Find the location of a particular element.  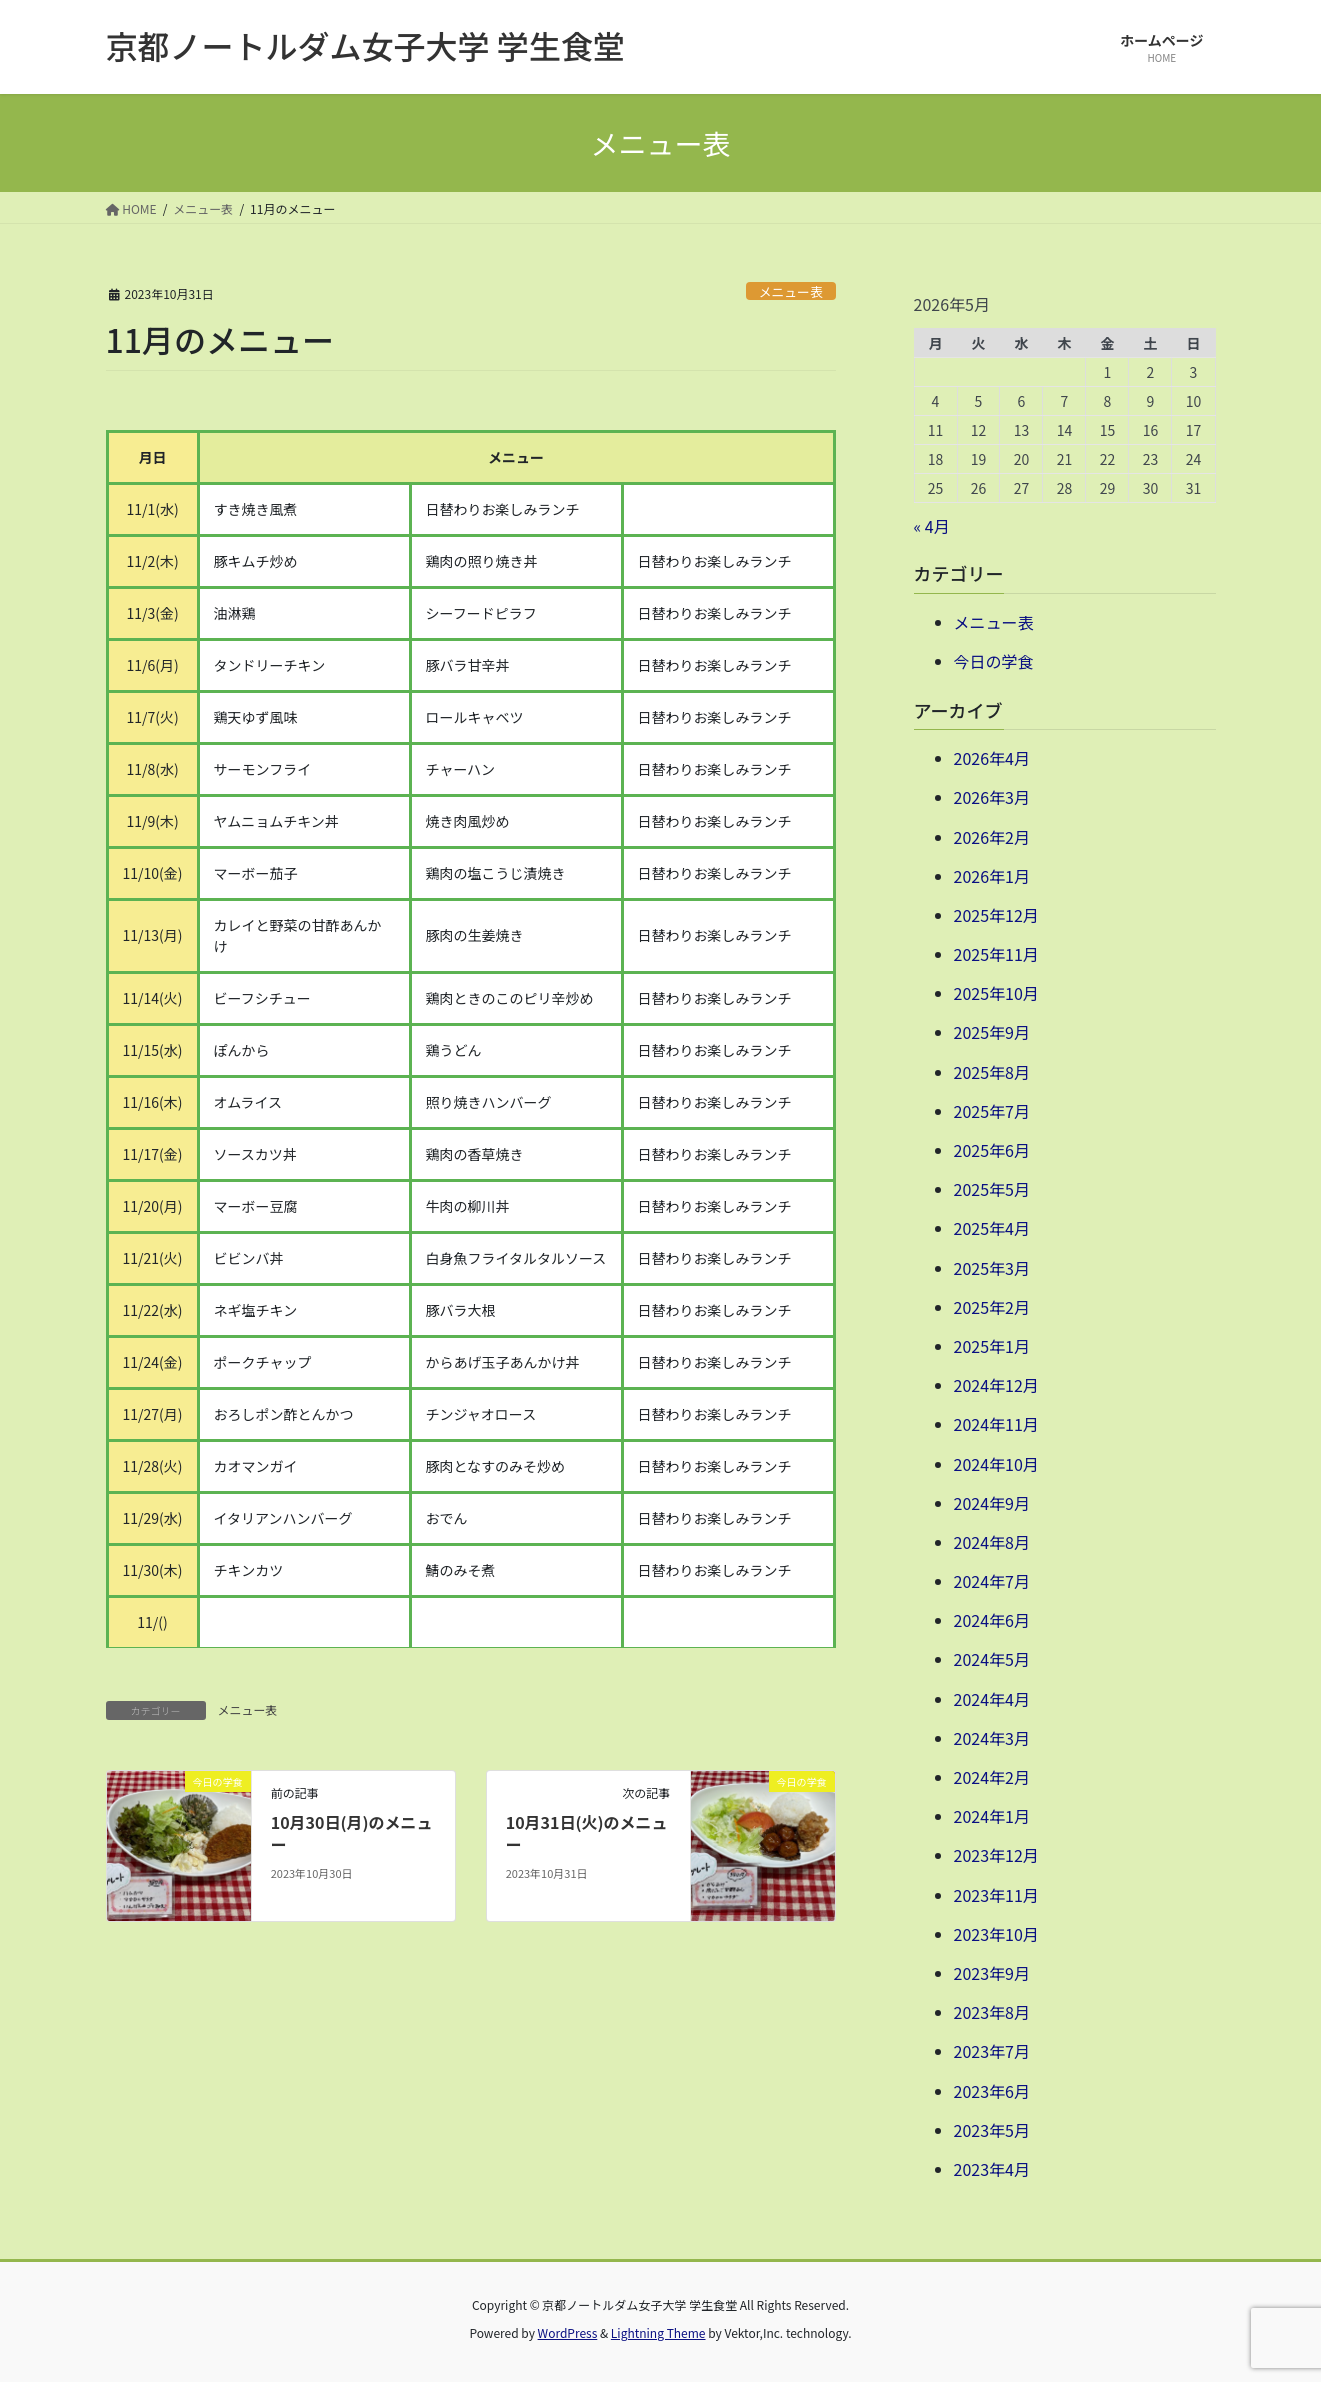

2023年11月 is located at coordinates (996, 1895).